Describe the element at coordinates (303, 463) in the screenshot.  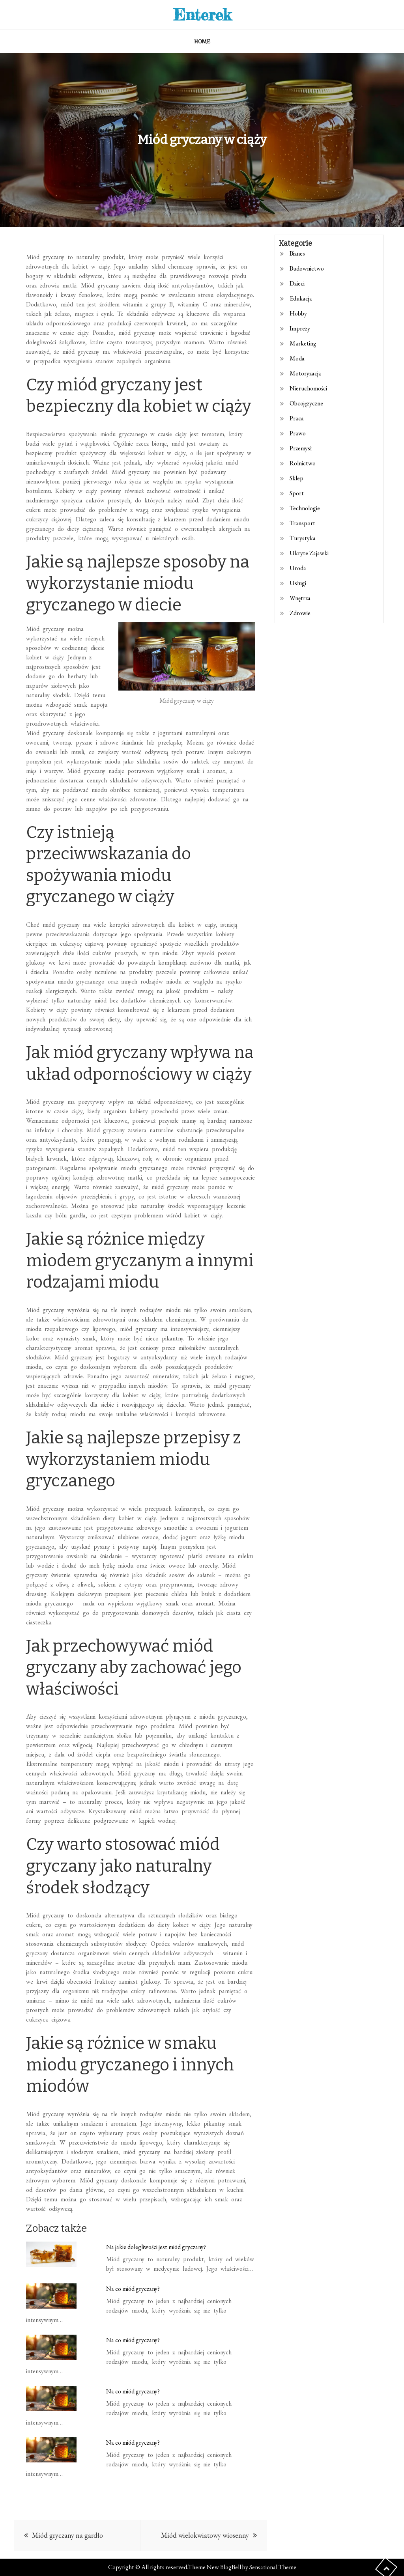
I see `Rolnictwo` at that location.